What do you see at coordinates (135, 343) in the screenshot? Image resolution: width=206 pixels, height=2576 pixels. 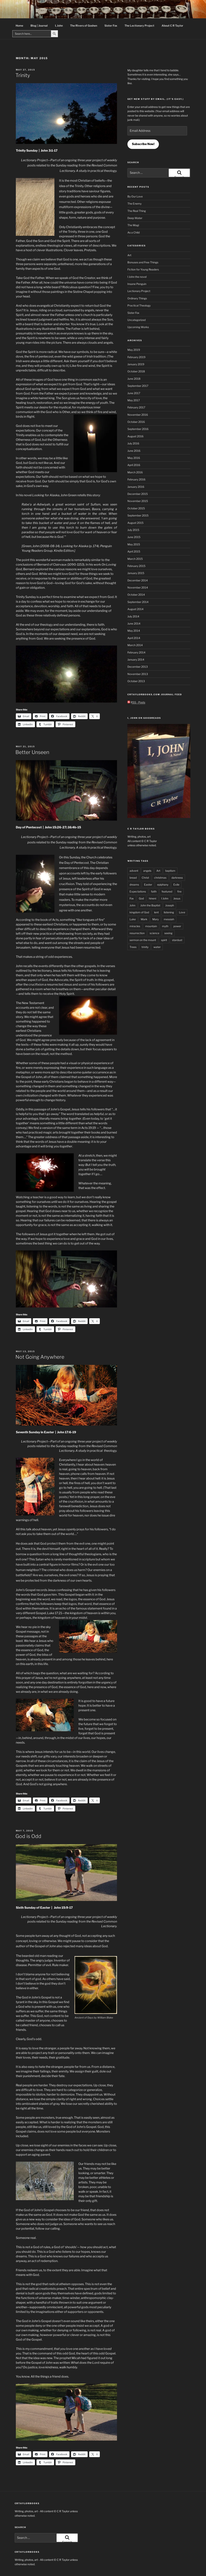 I see `January 2019` at bounding box center [135, 343].